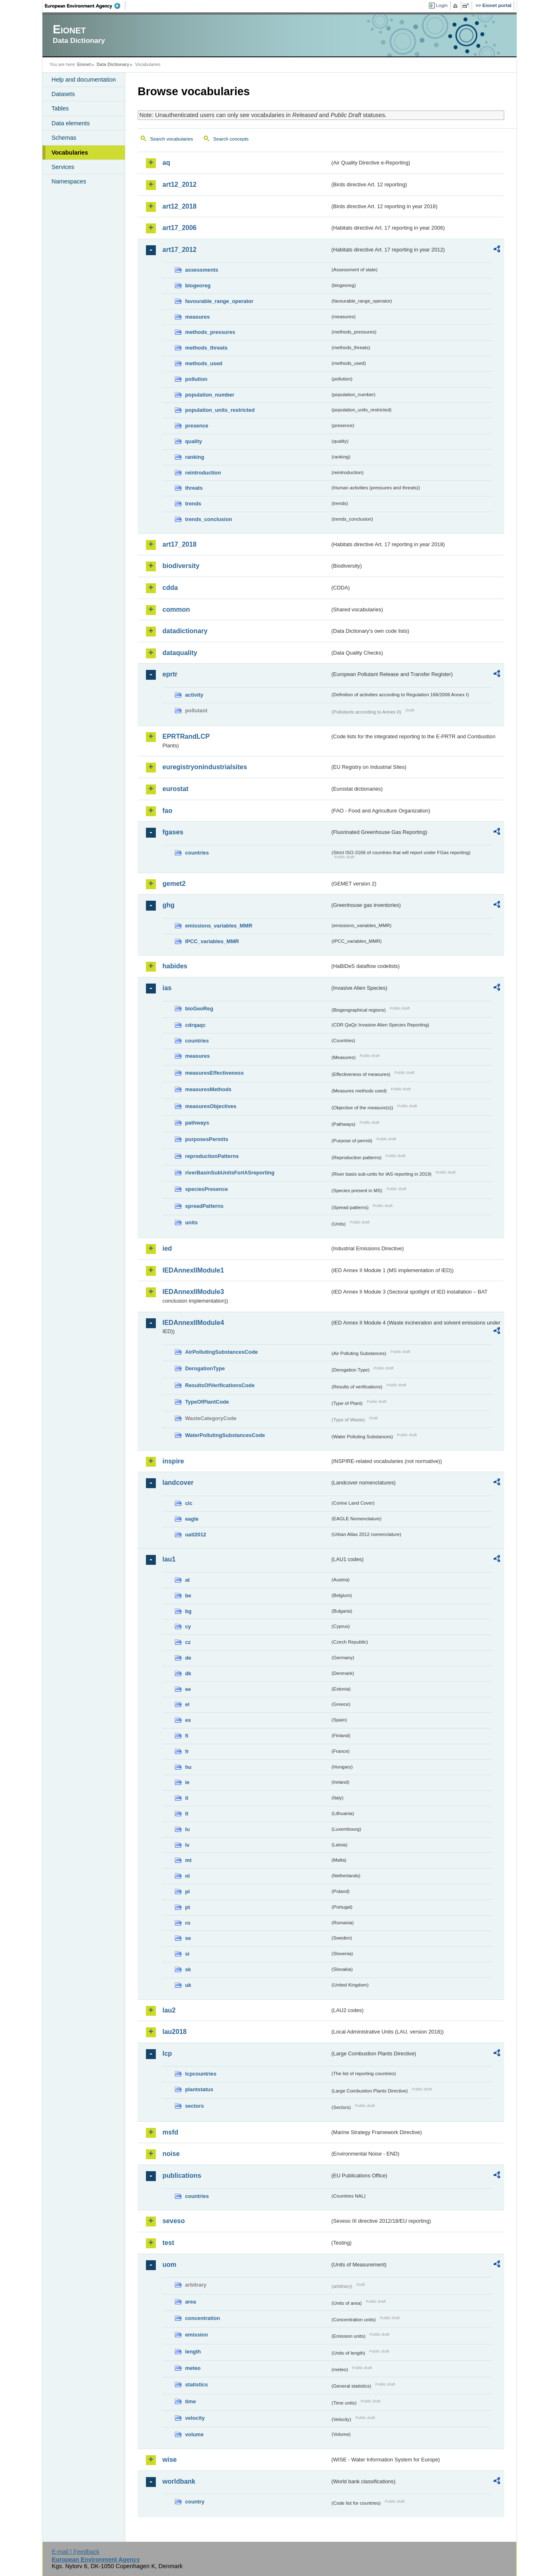 The image size is (559, 2576). Describe the element at coordinates (194, 2434) in the screenshot. I see `volume` at that location.